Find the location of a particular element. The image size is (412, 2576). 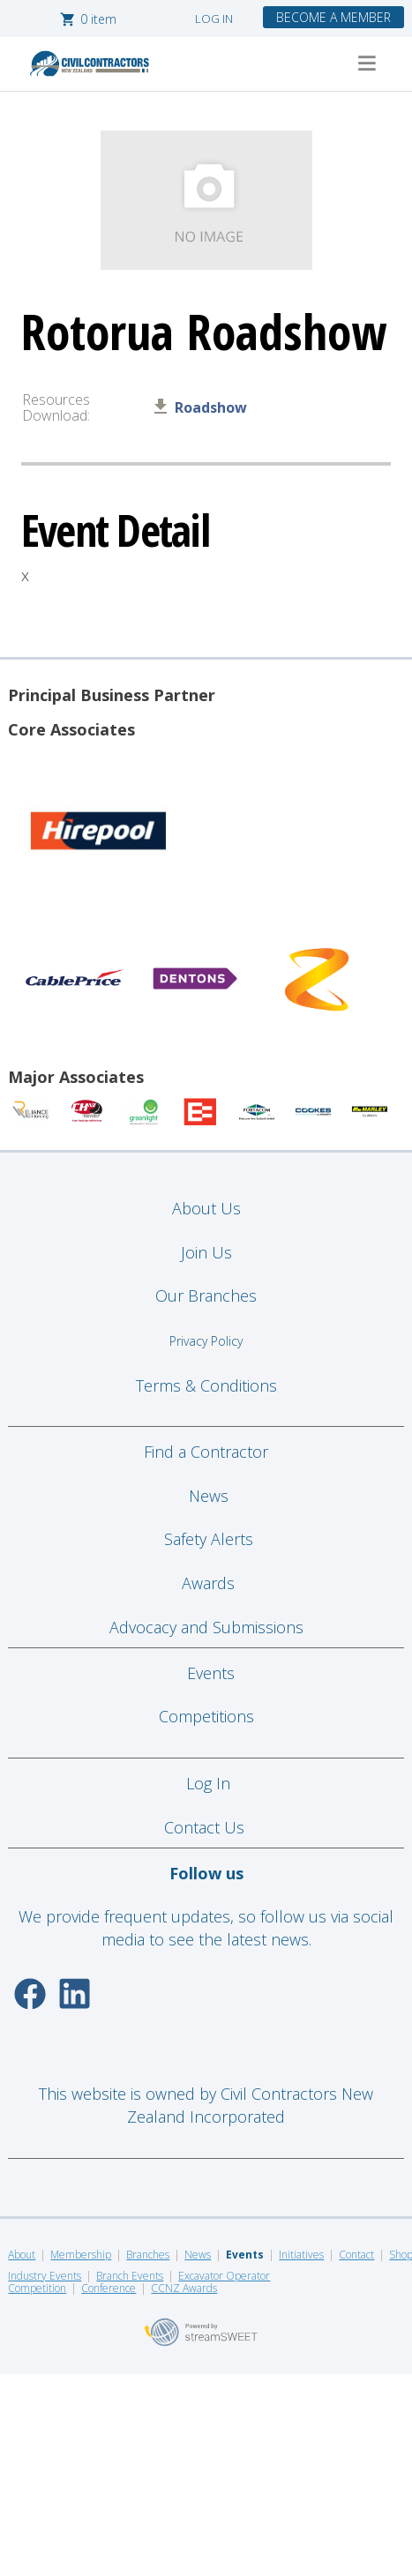

Branch Events is located at coordinates (129, 2275).